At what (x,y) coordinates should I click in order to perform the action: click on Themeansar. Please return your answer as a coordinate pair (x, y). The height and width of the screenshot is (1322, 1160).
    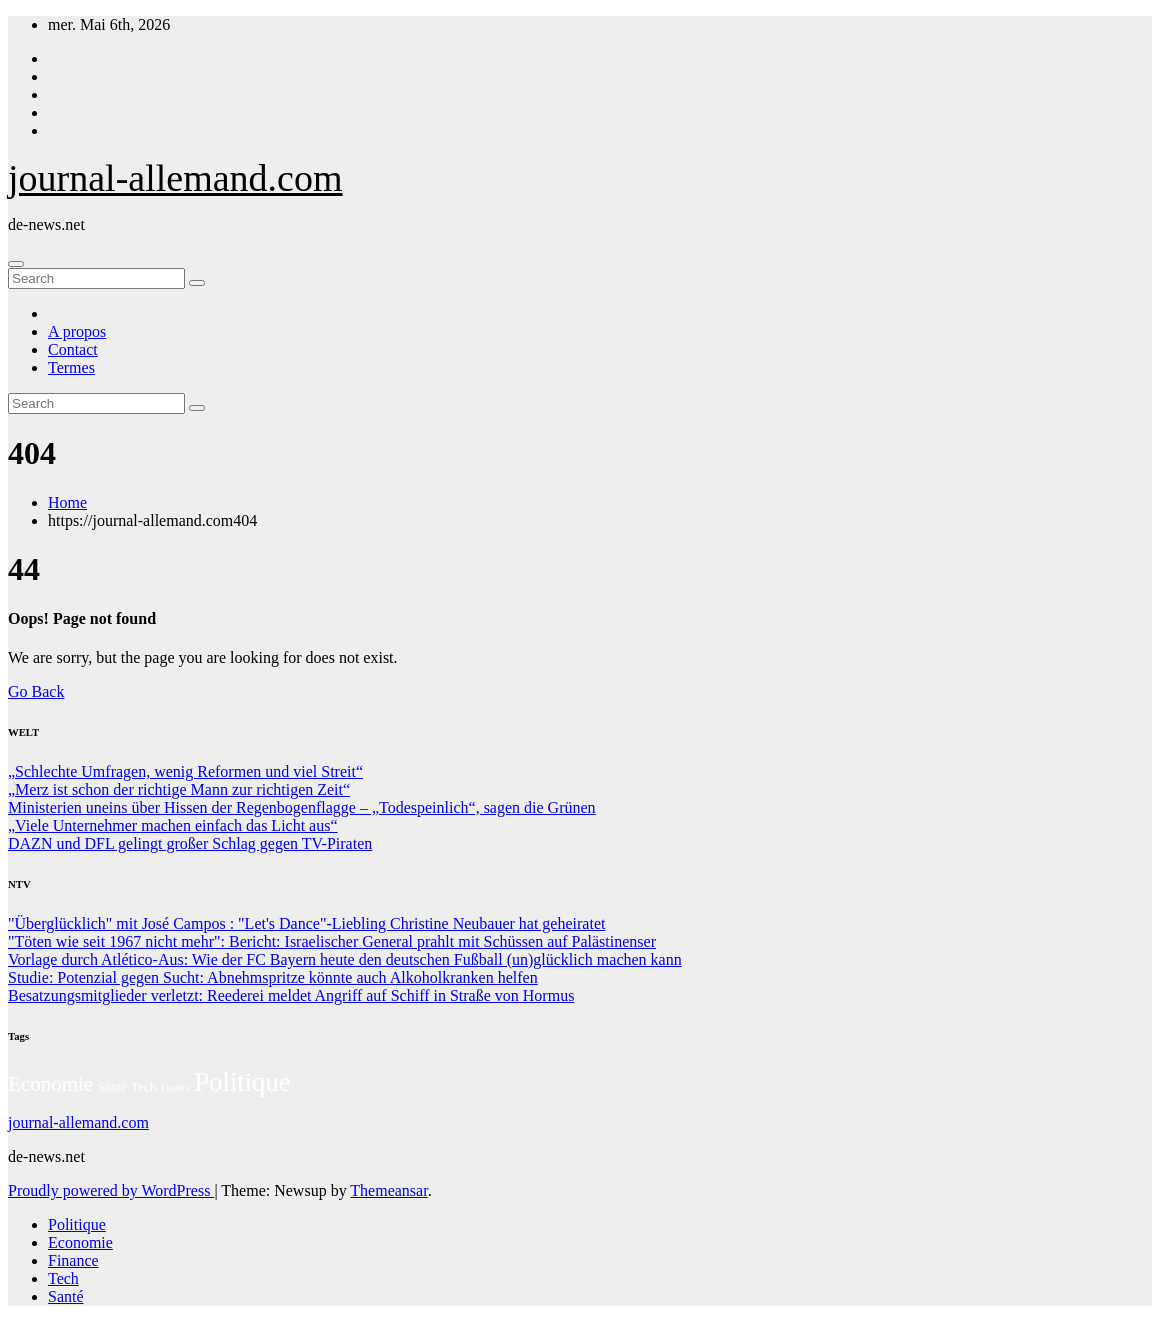
    Looking at the image, I should click on (388, 1190).